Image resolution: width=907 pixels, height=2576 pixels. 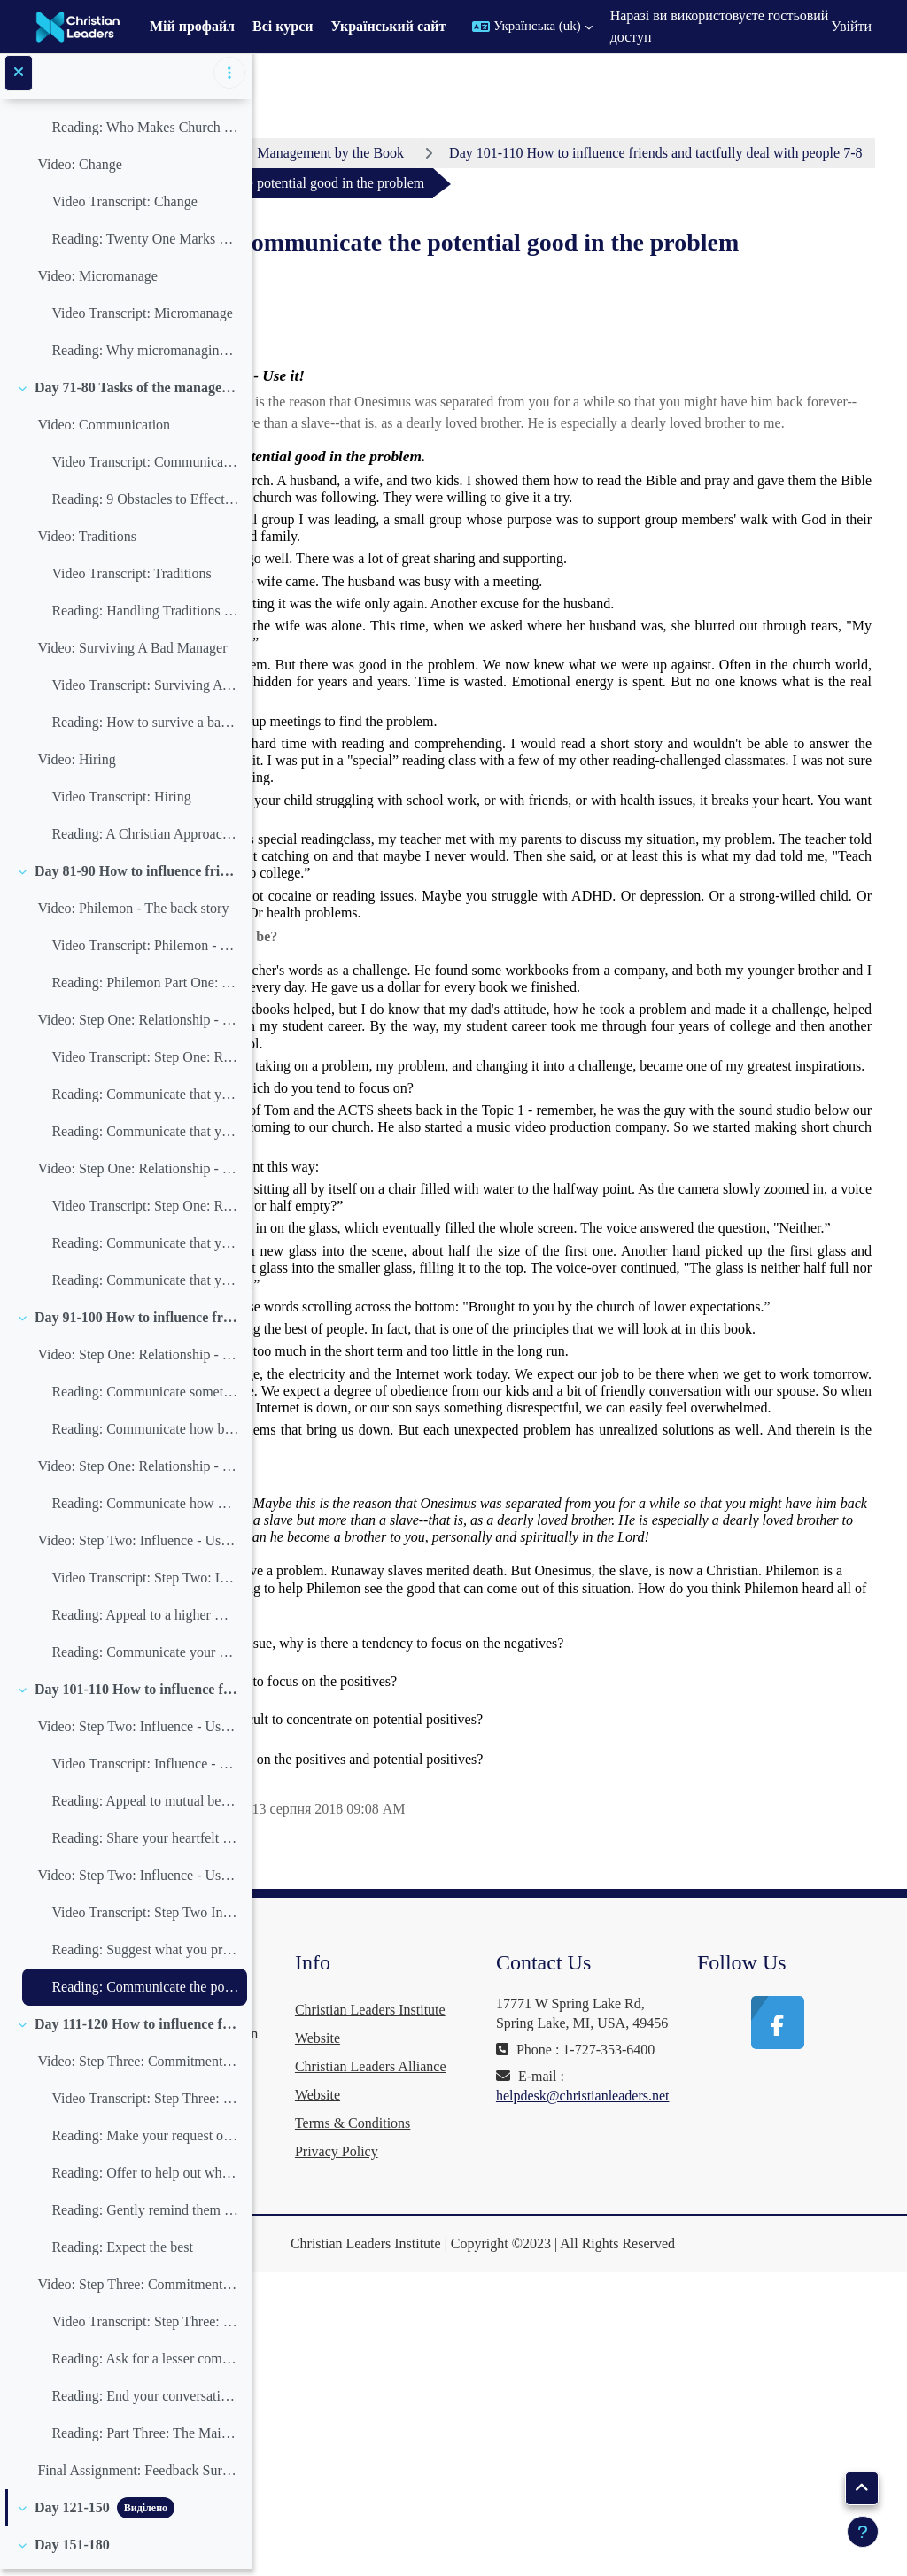 What do you see at coordinates (137, 1025) in the screenshot?
I see `Video: Step One: Relationship - Build it! (1-2)` at bounding box center [137, 1025].